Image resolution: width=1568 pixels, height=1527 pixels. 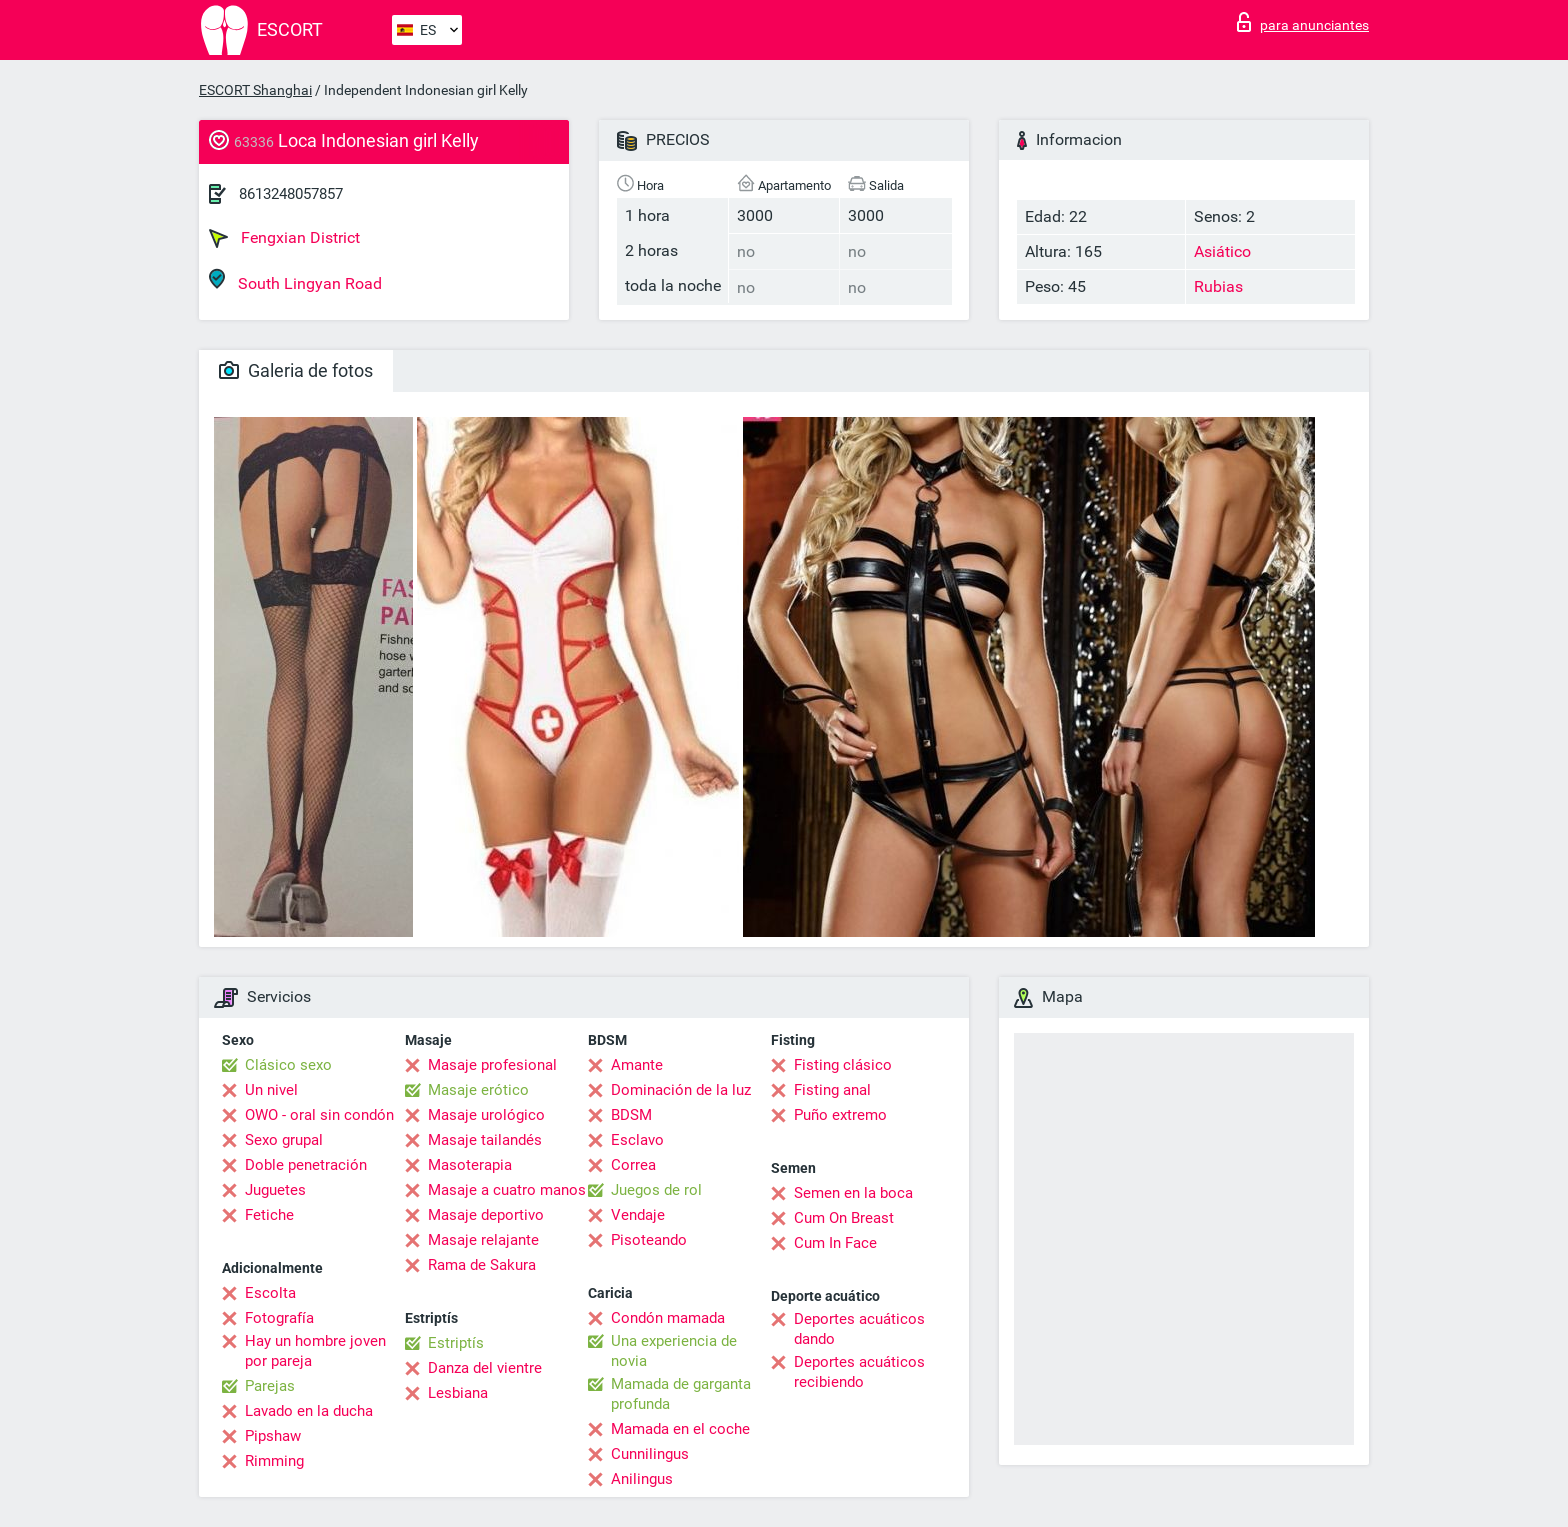 What do you see at coordinates (270, 1293) in the screenshot?
I see `Escolta` at bounding box center [270, 1293].